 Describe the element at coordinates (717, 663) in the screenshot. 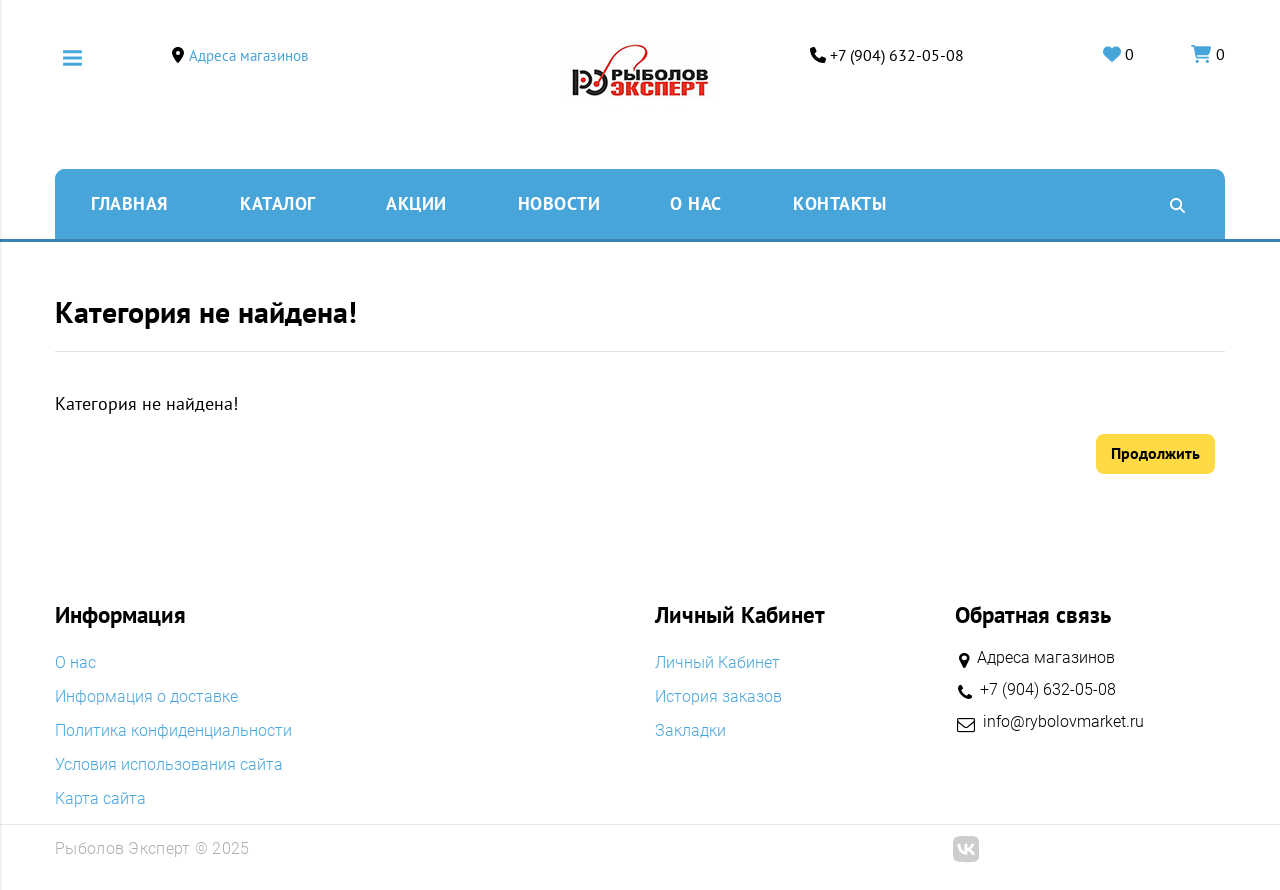

I see `Личный Кабинет` at that location.